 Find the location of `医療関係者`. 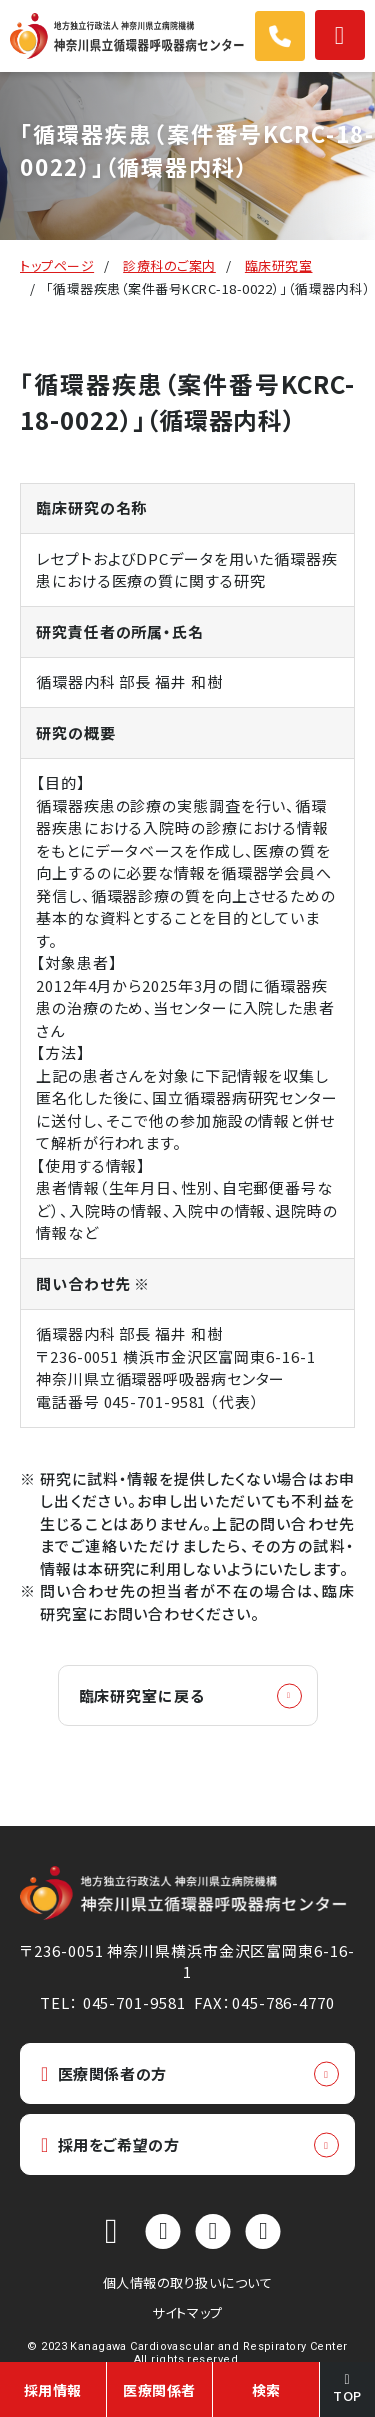

医療関係者 is located at coordinates (159, 2390).